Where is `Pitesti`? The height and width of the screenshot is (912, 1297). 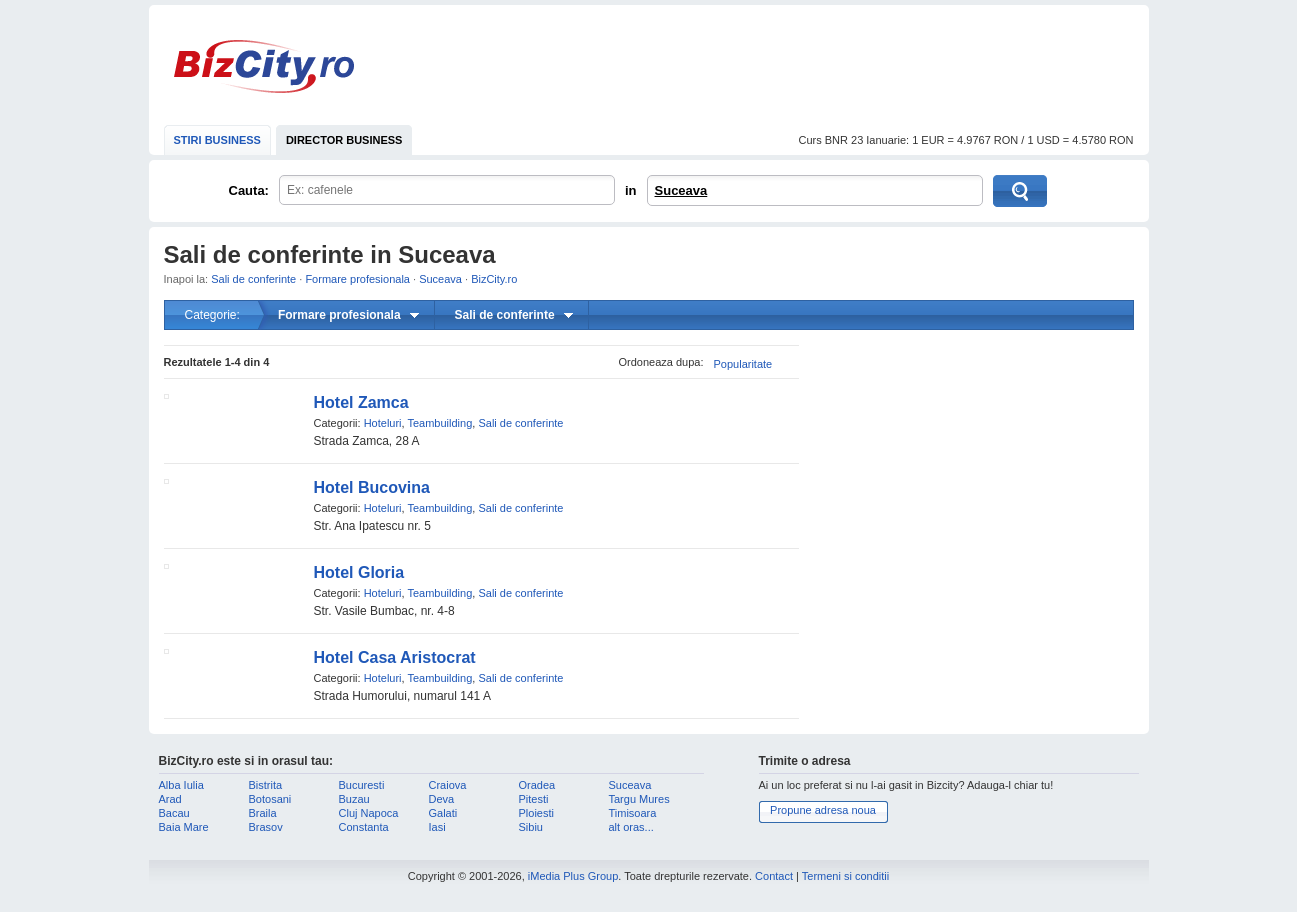
Pitesti is located at coordinates (534, 799).